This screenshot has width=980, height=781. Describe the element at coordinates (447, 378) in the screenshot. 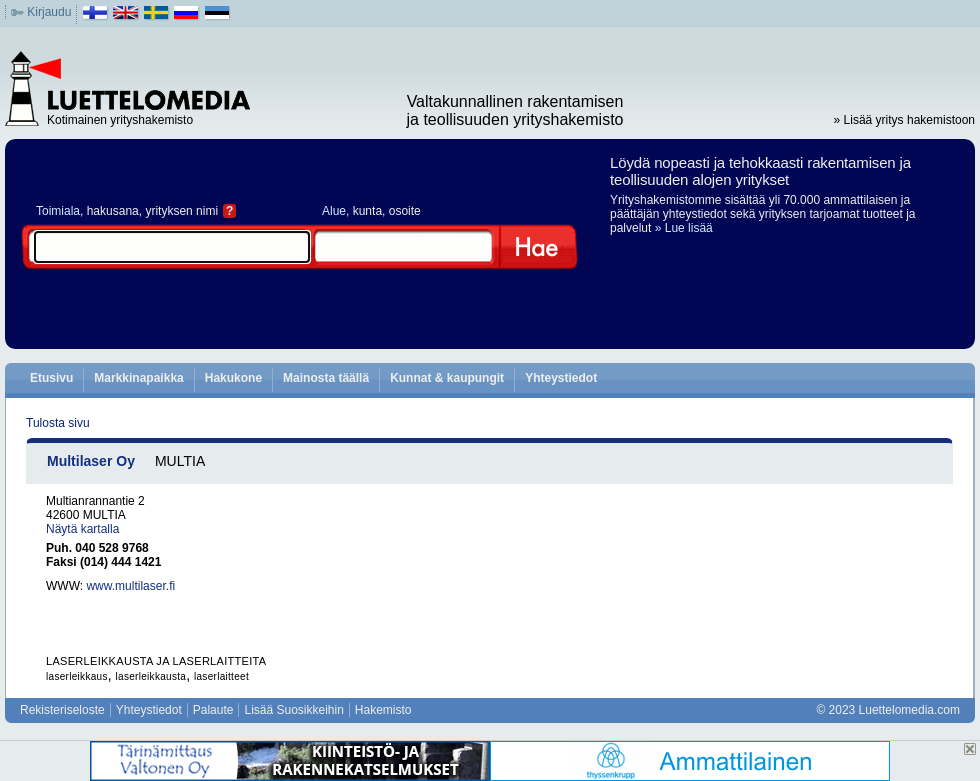

I see `Kunnat & kaupungit` at that location.